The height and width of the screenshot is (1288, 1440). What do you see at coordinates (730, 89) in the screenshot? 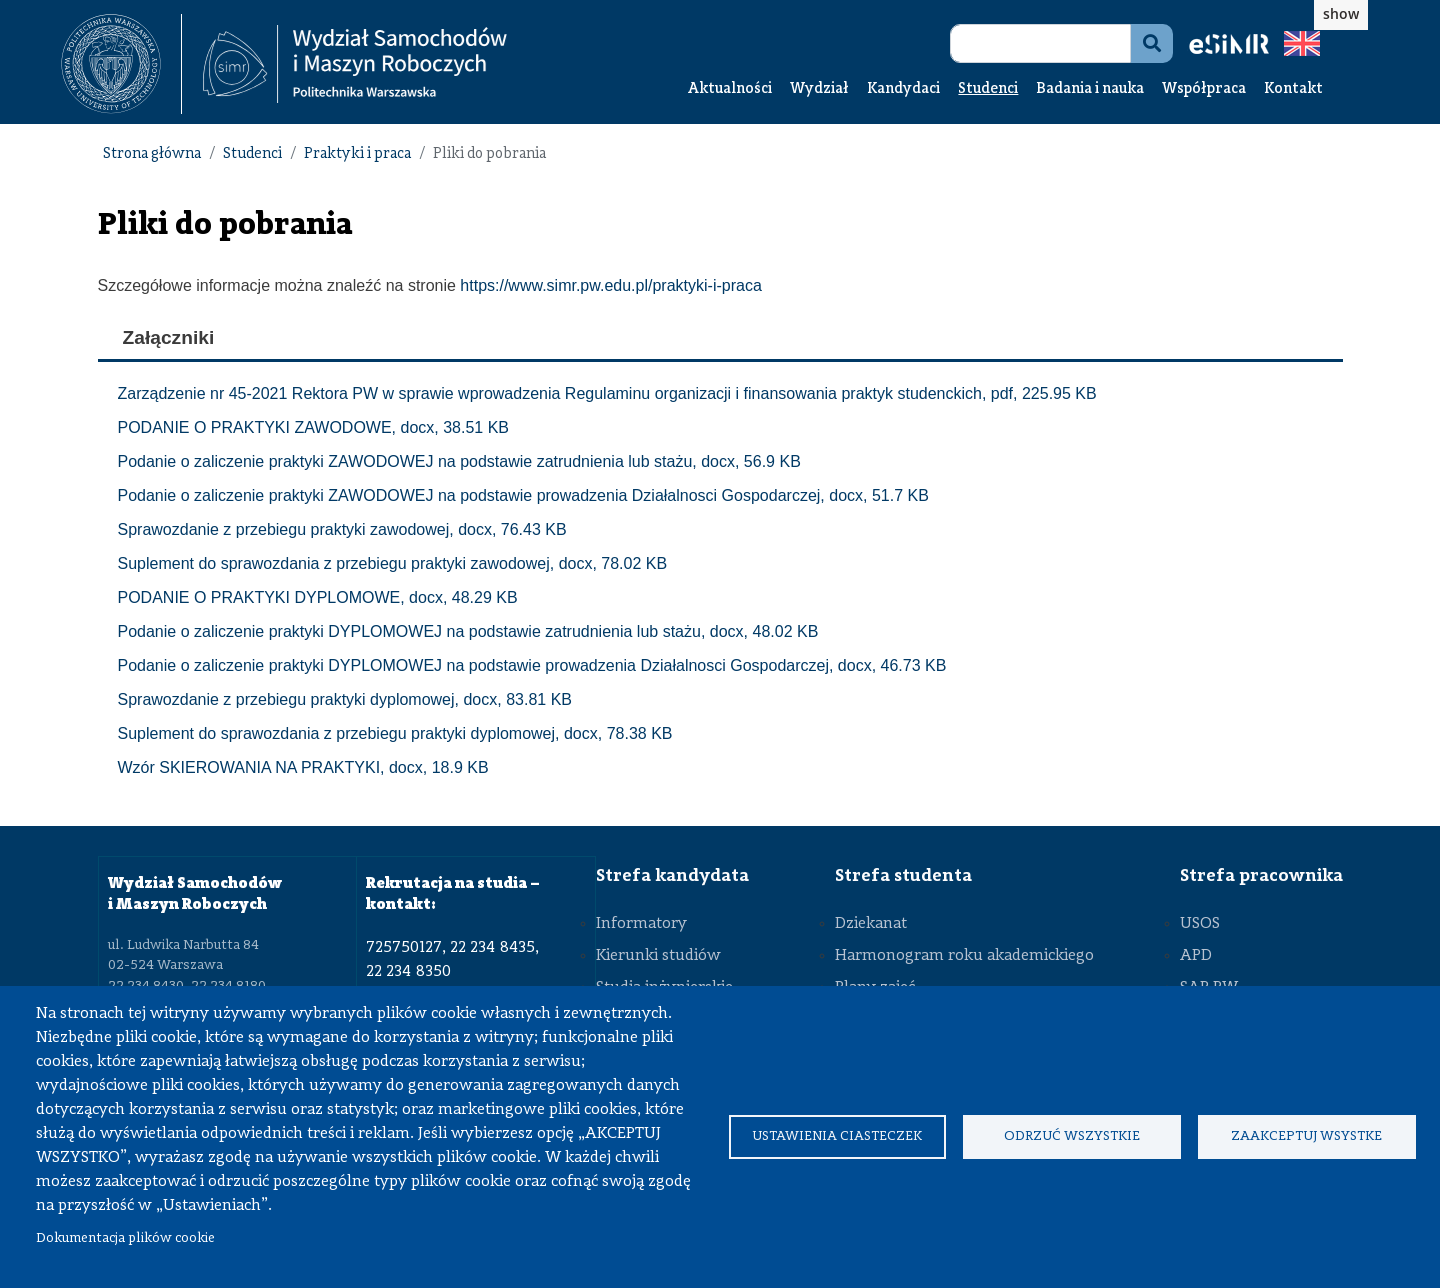
I see `Aktualności` at bounding box center [730, 89].